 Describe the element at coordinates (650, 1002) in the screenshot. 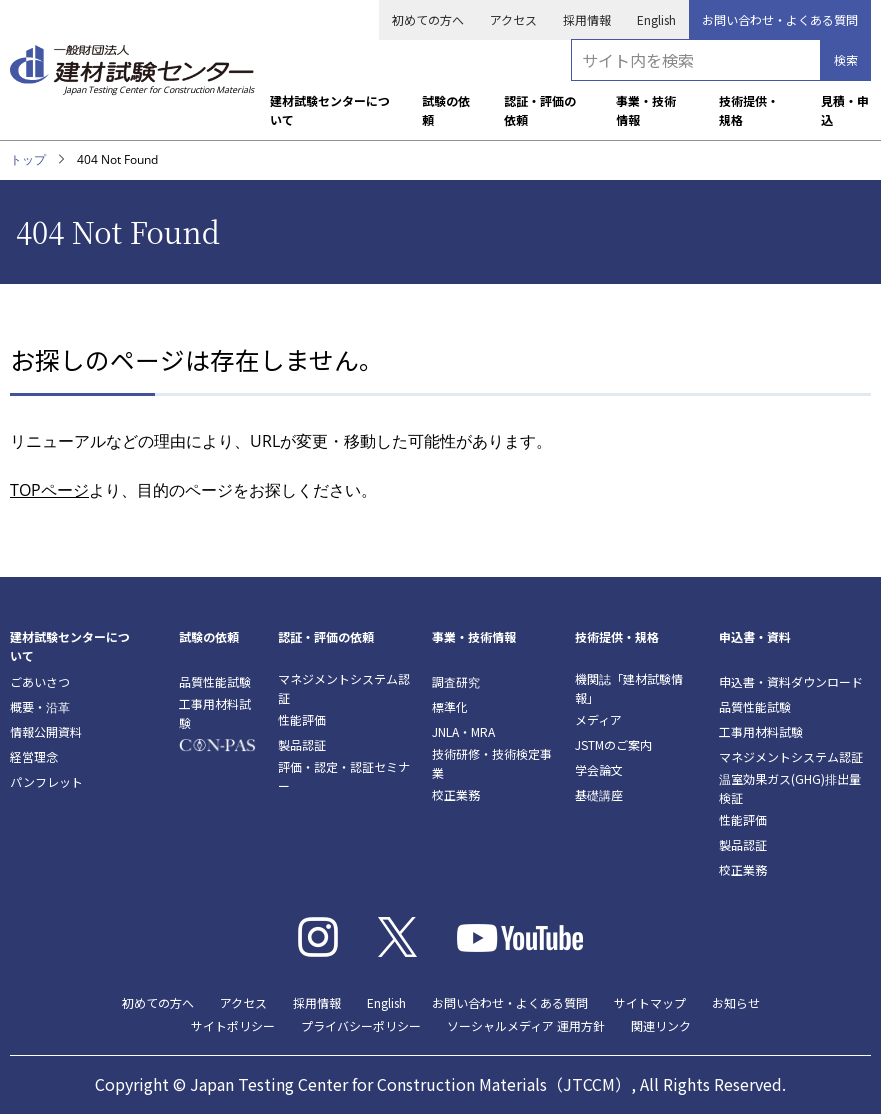

I see `サイトマップ` at that location.